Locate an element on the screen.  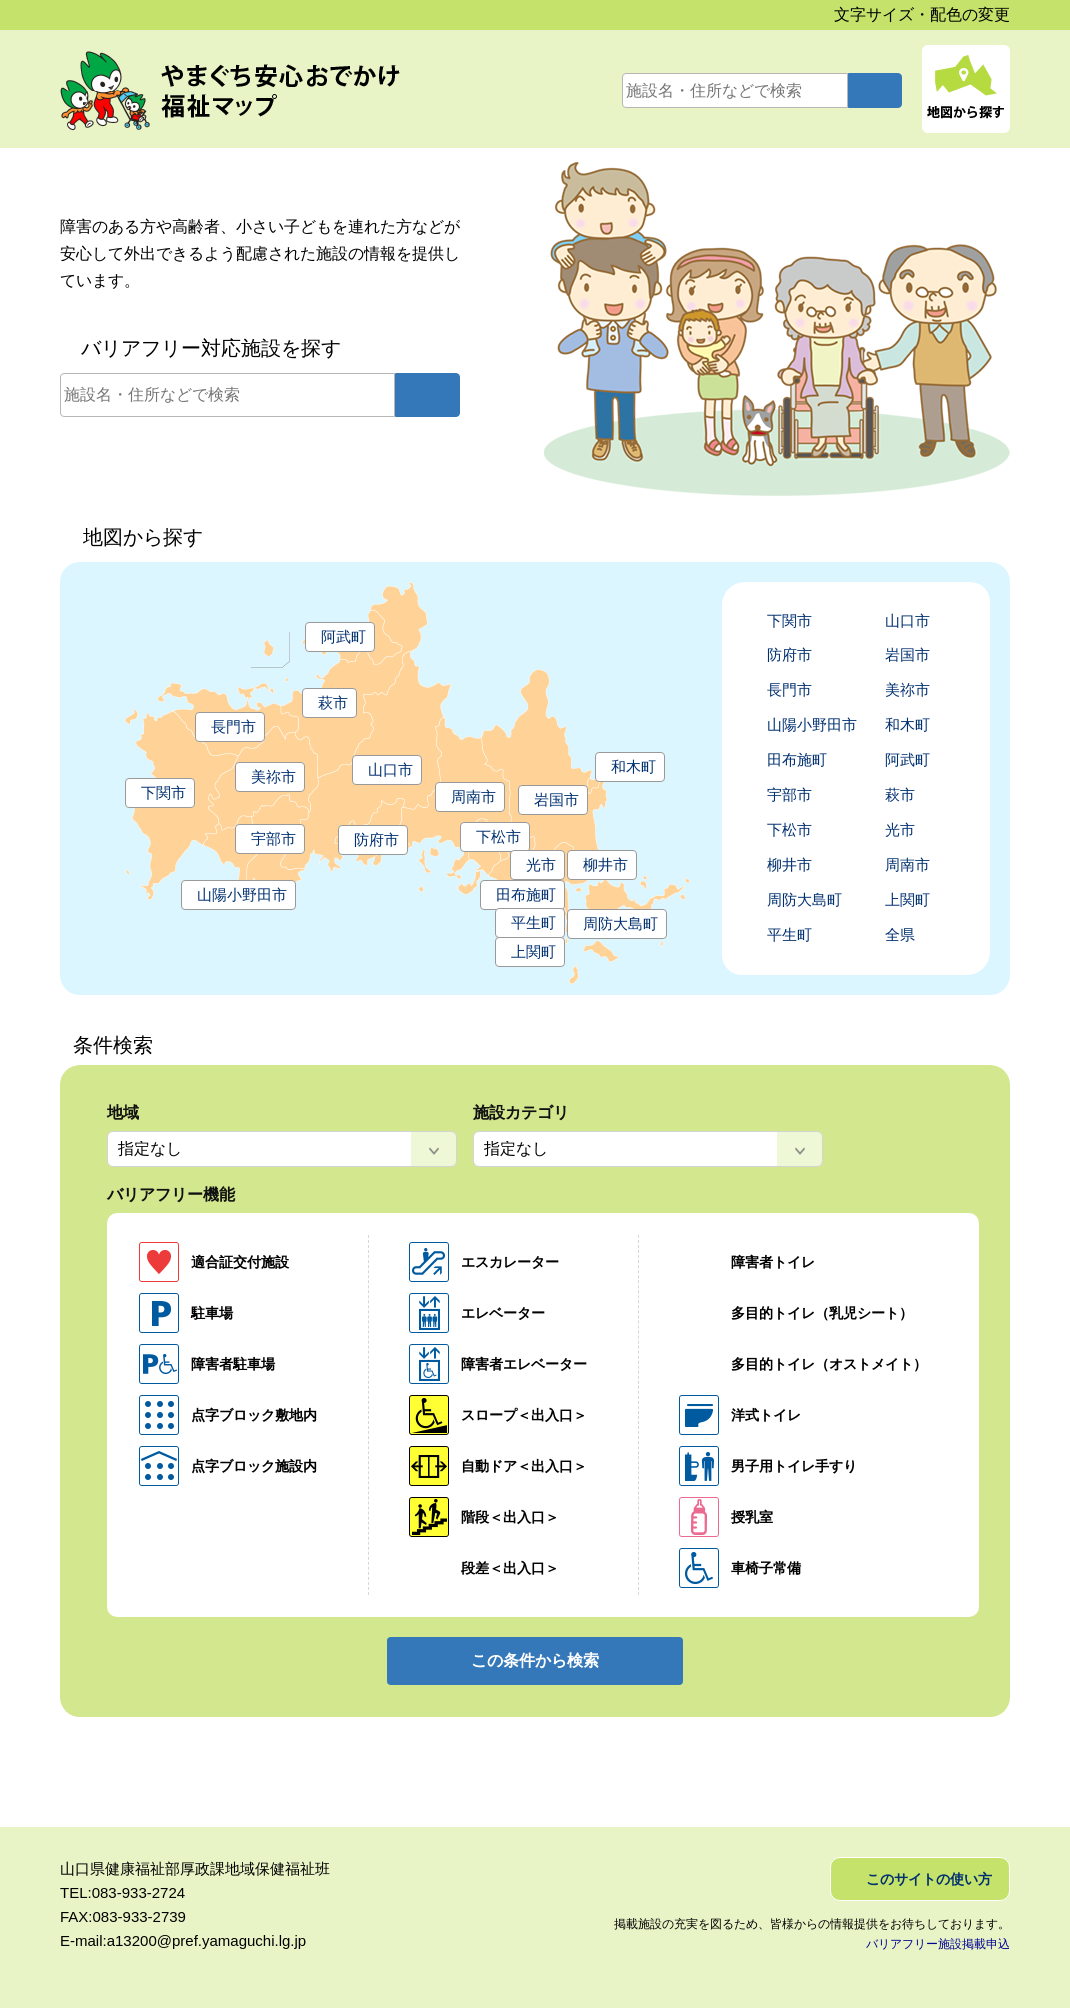
障害者エレベーター is located at coordinates (524, 1364).